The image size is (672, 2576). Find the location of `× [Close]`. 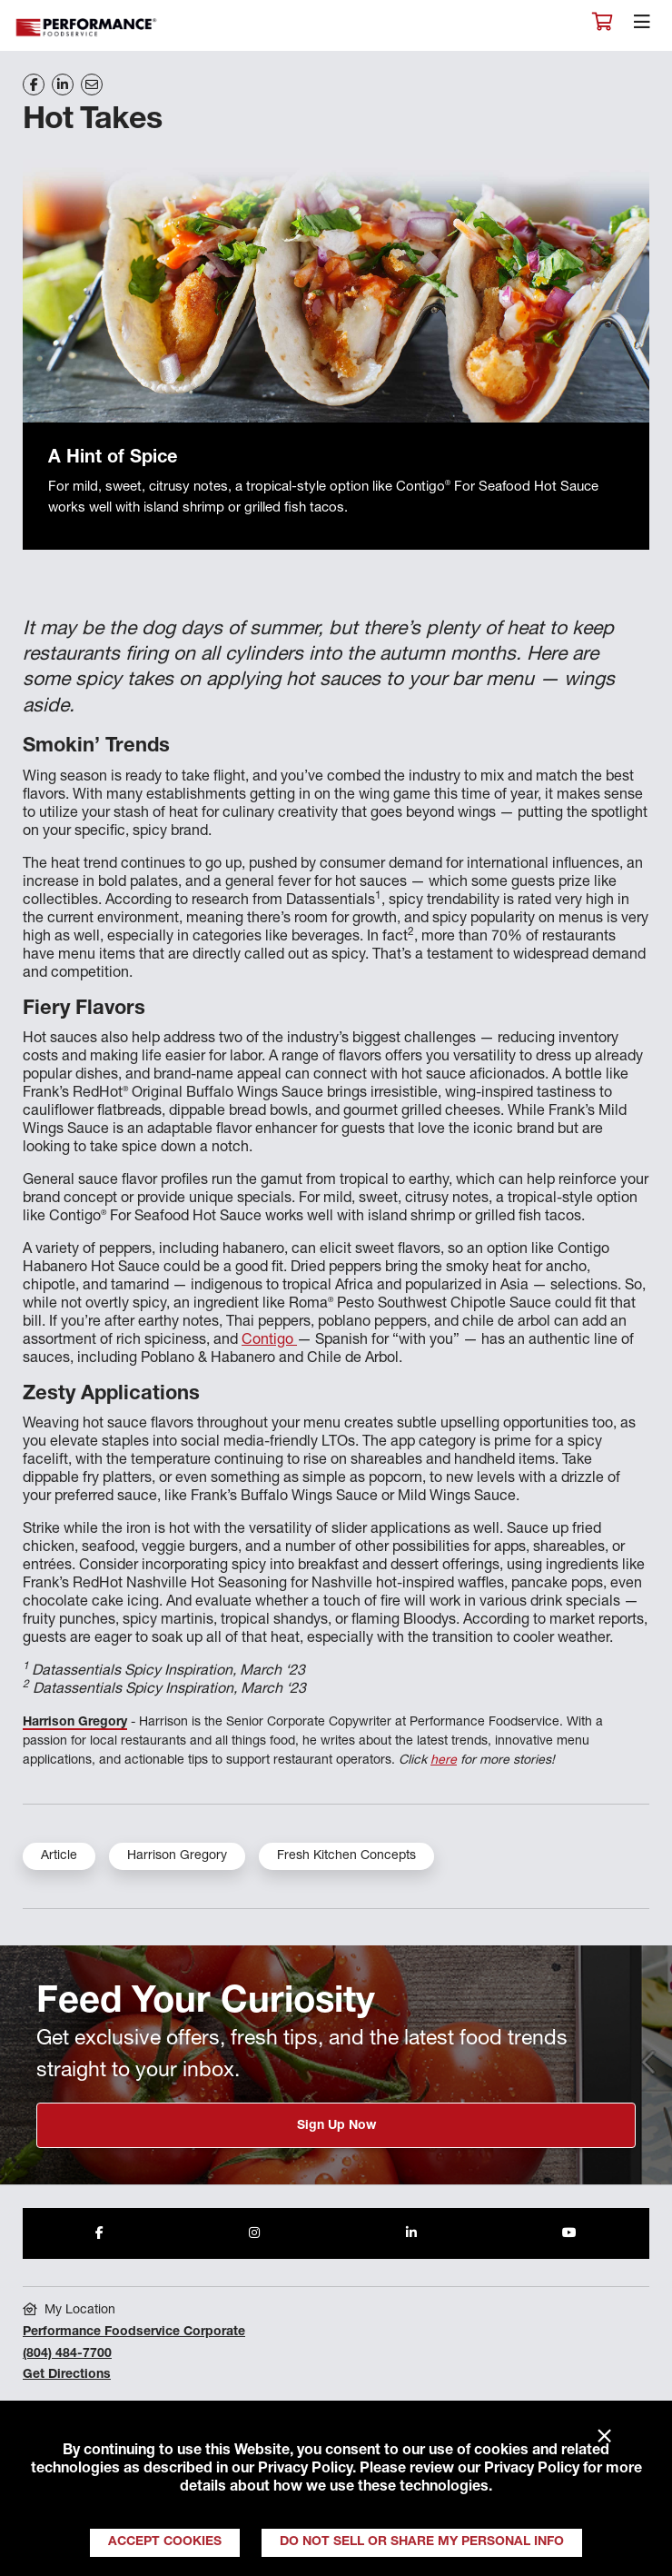

× [Close] is located at coordinates (604, 2437).